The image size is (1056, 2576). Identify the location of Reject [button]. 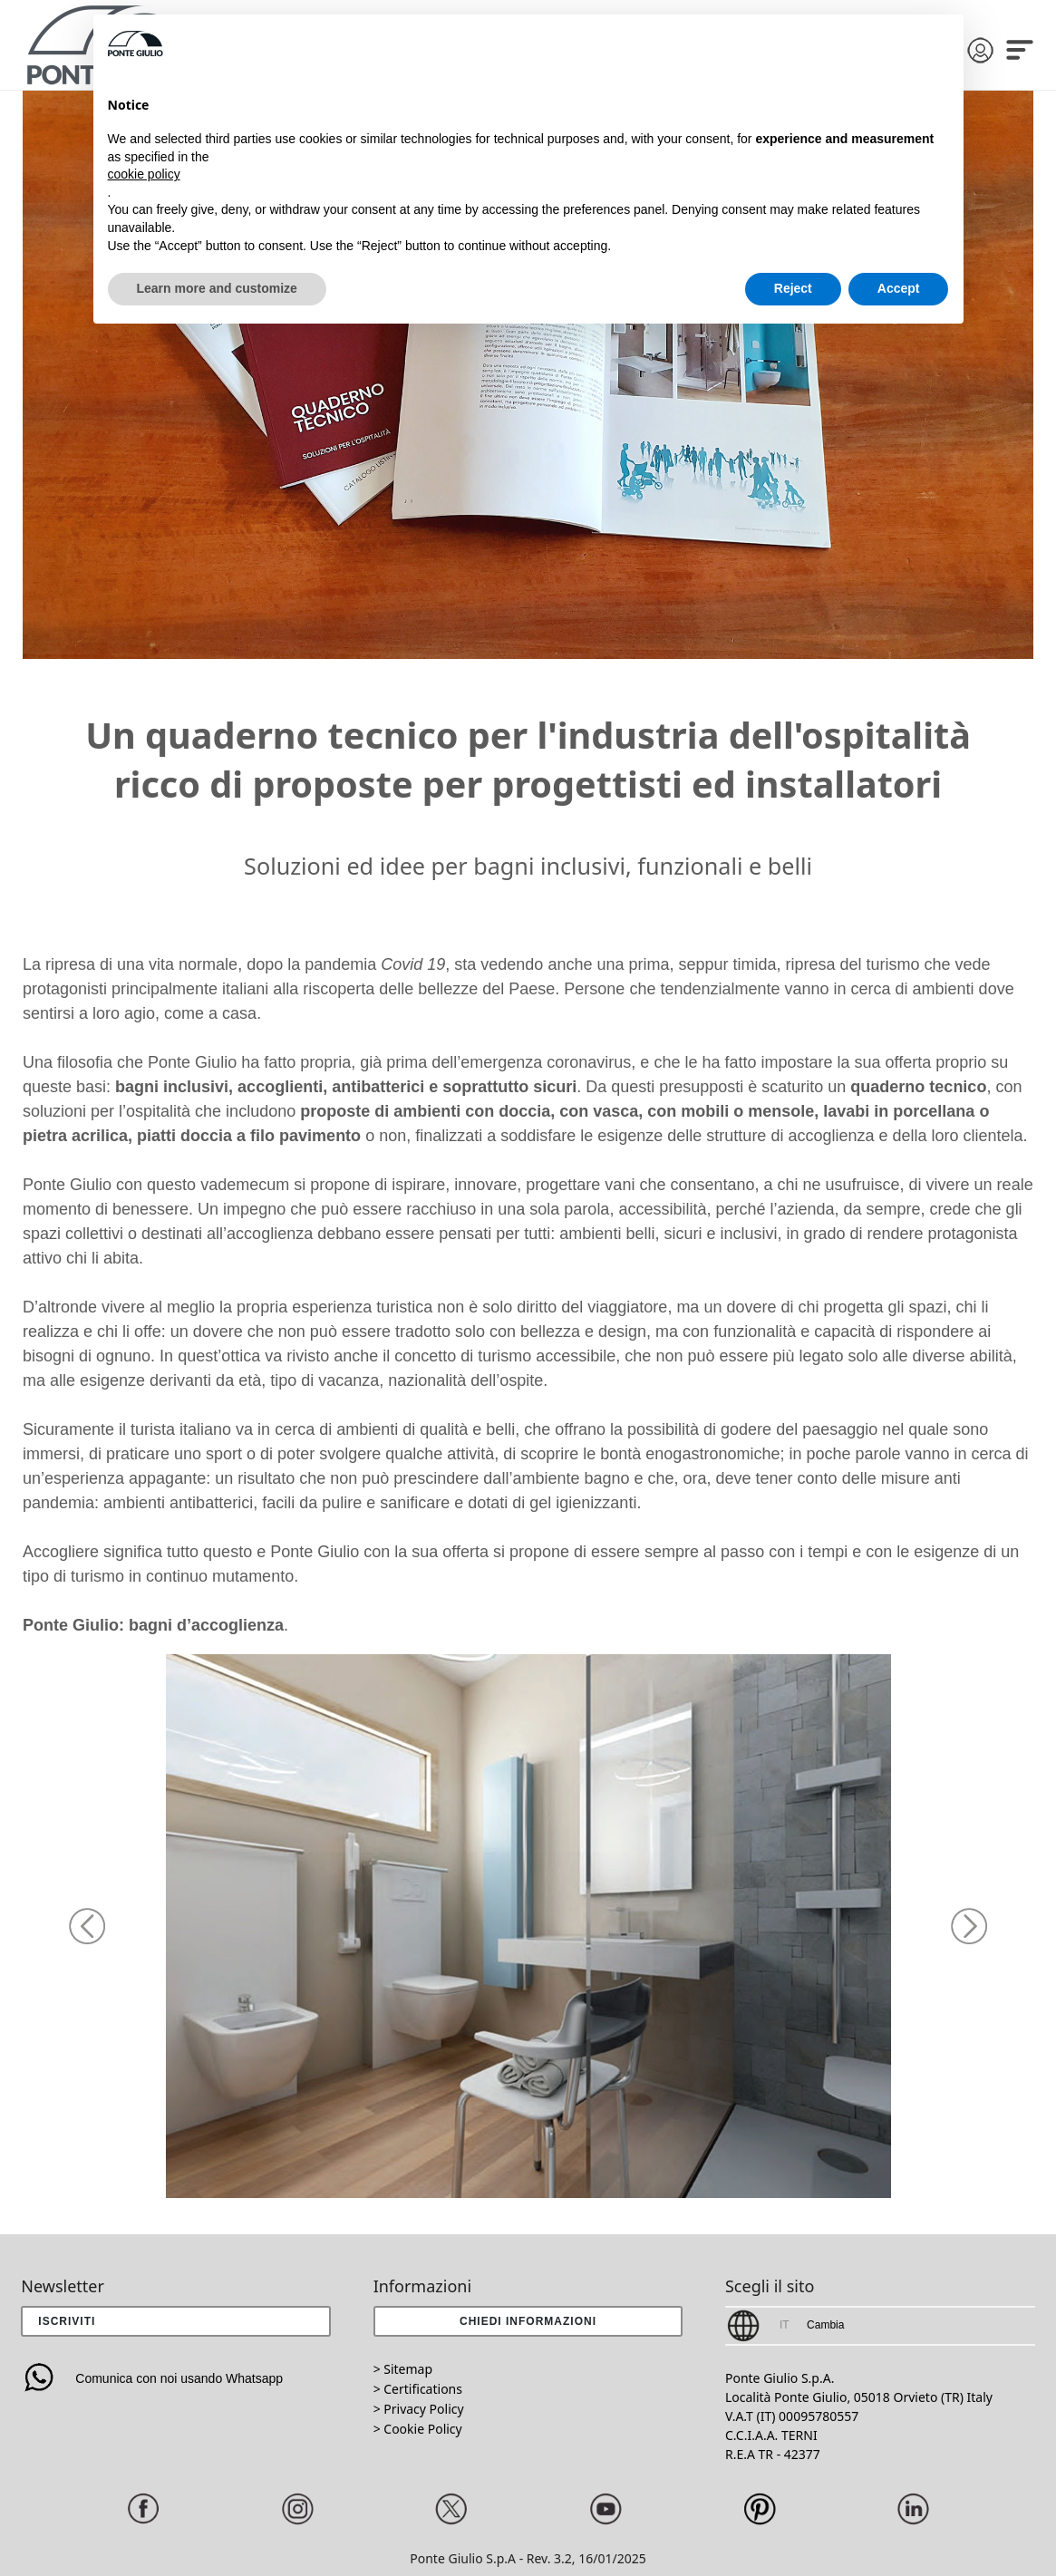
(793, 288).